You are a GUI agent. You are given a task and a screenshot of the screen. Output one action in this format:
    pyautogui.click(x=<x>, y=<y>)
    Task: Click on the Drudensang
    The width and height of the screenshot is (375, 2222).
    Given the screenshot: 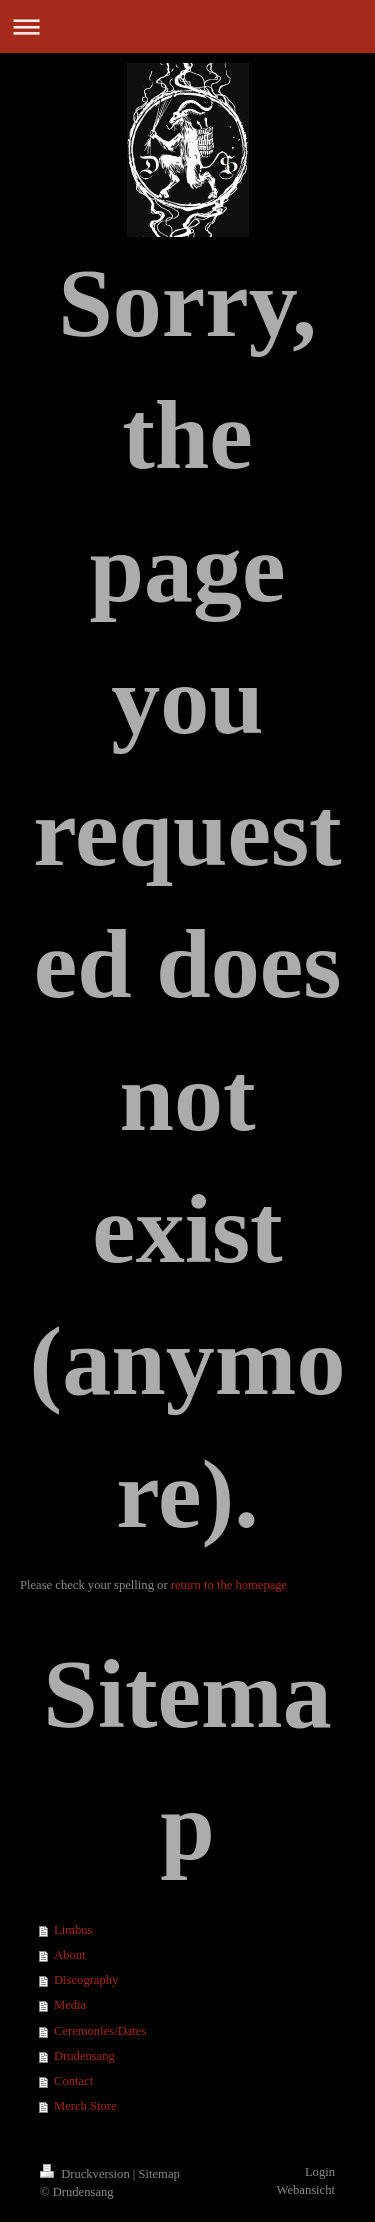 What is the action you would take?
    pyautogui.click(x=84, y=2056)
    